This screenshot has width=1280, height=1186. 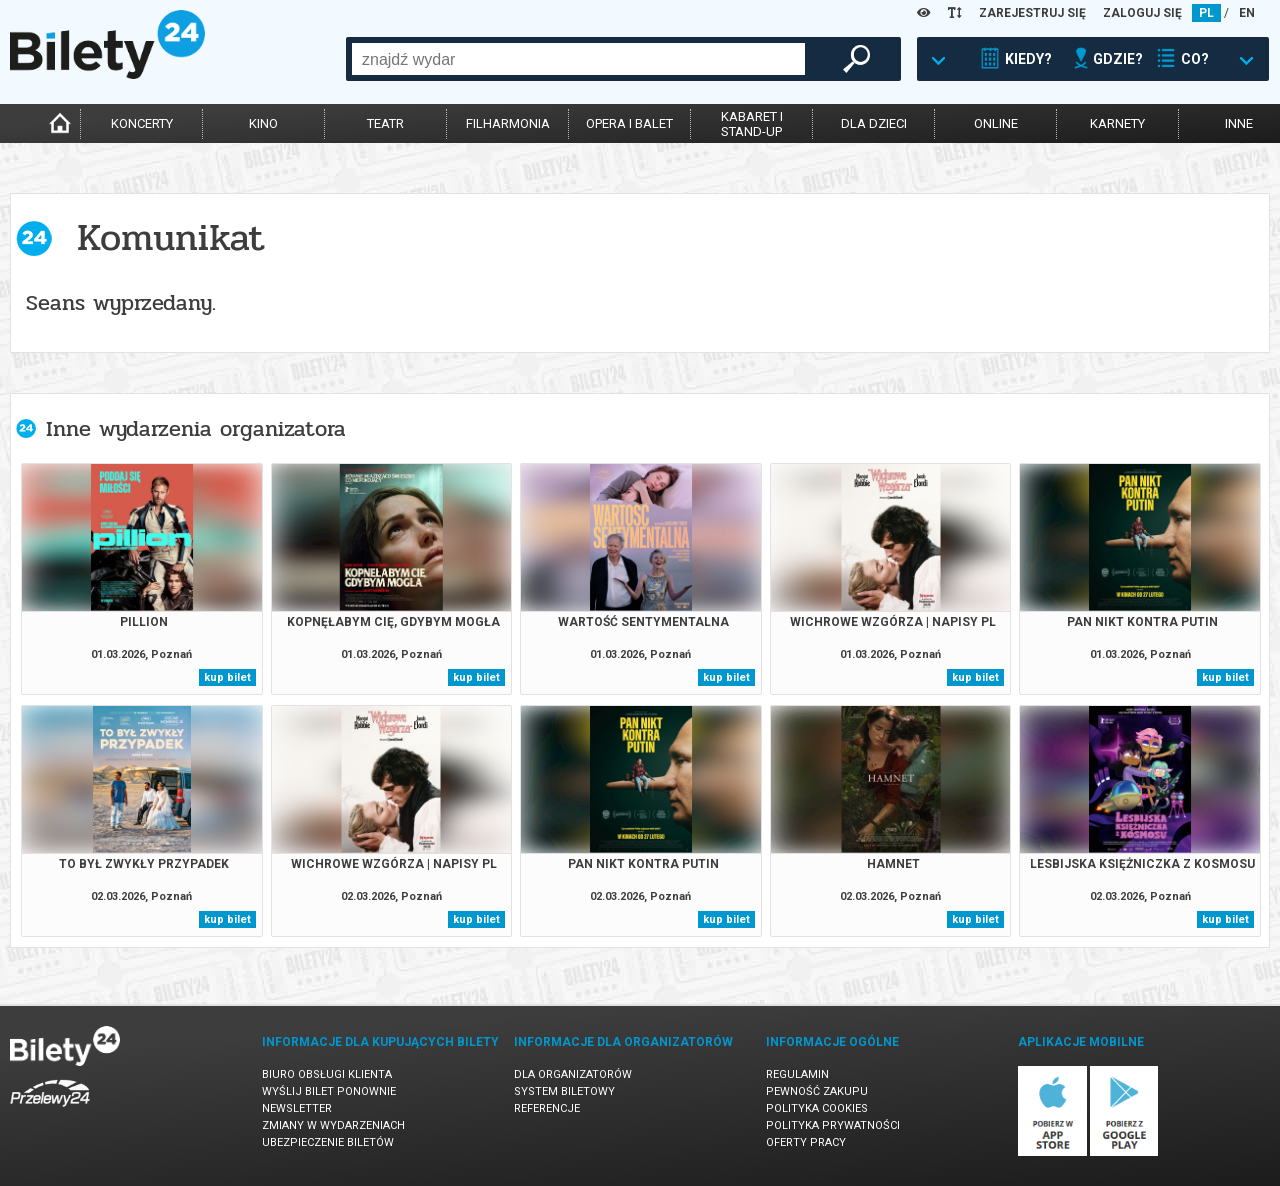 I want to click on teatr, so click(x=385, y=123).